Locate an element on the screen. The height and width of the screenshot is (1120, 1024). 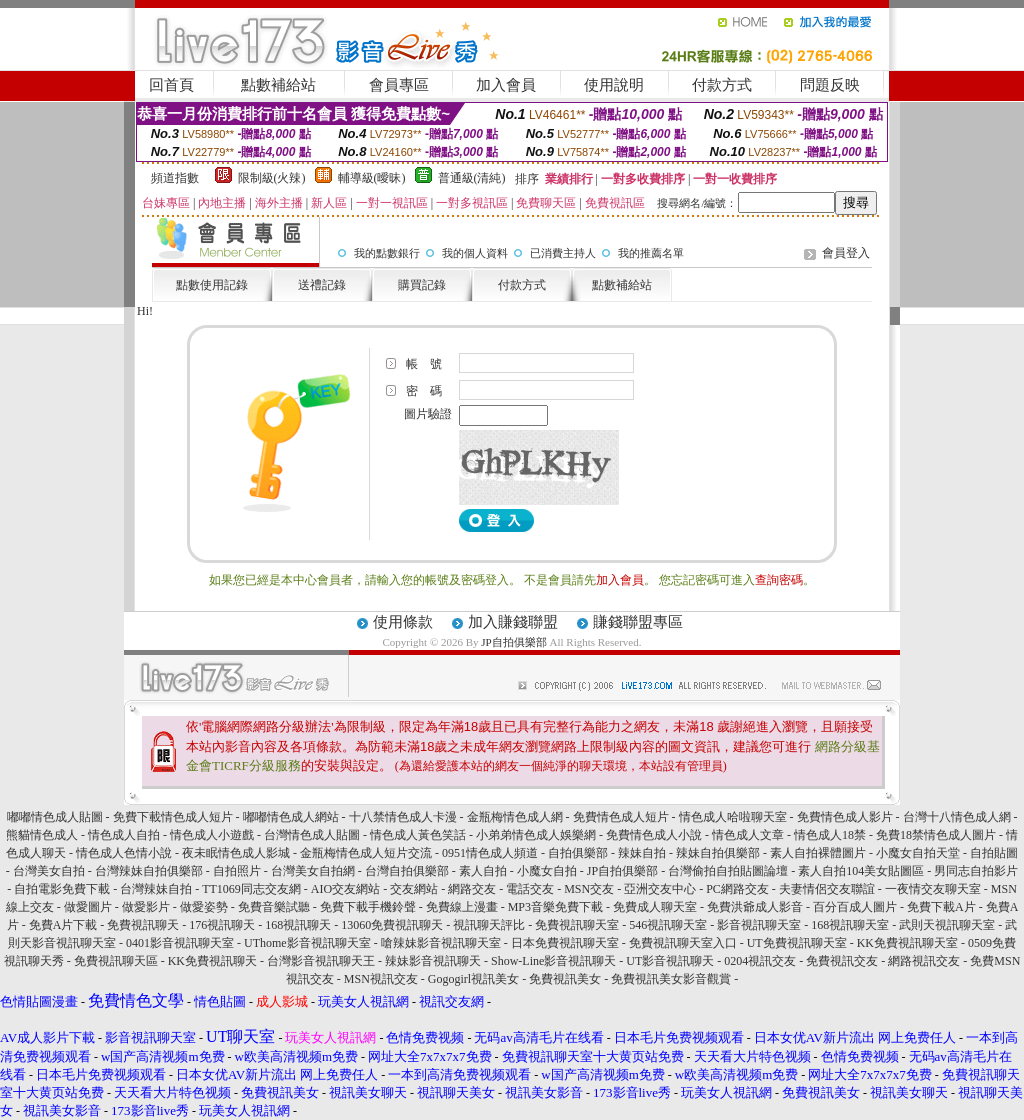
MSN視訊交友 is located at coordinates (381, 979).